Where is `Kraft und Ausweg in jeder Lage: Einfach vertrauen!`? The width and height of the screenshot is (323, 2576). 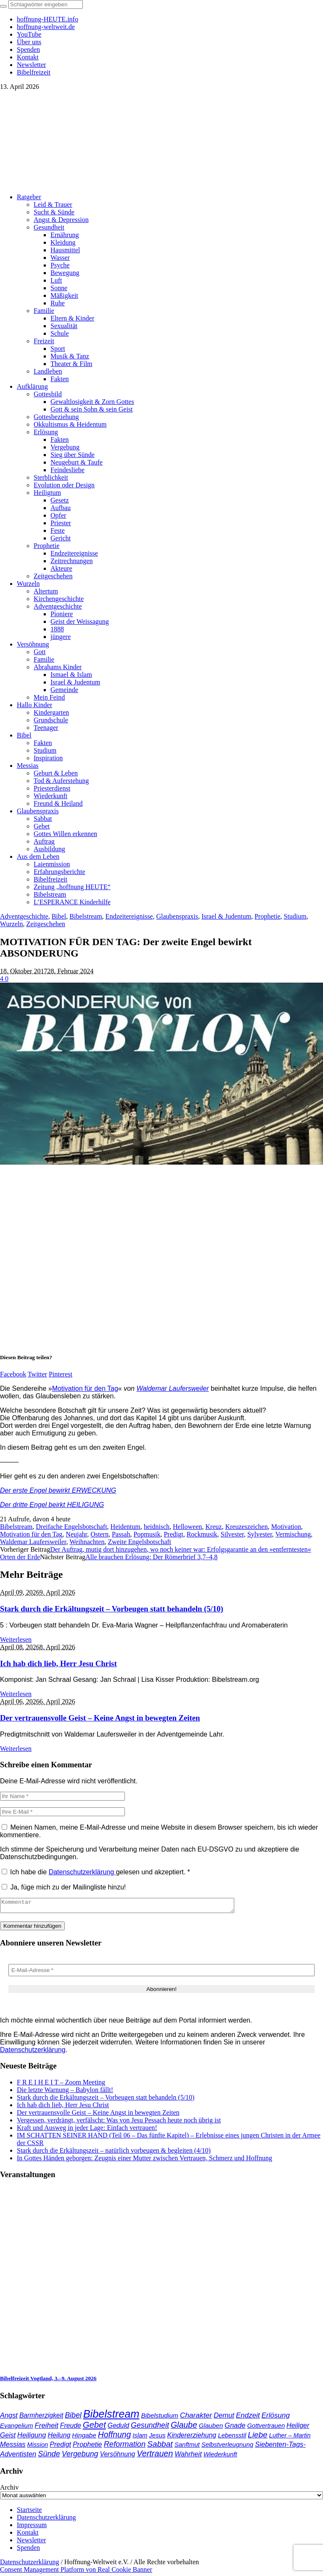
Kraft und Ausweg in jeder Lage: Einfach vertrauen! is located at coordinates (87, 2130).